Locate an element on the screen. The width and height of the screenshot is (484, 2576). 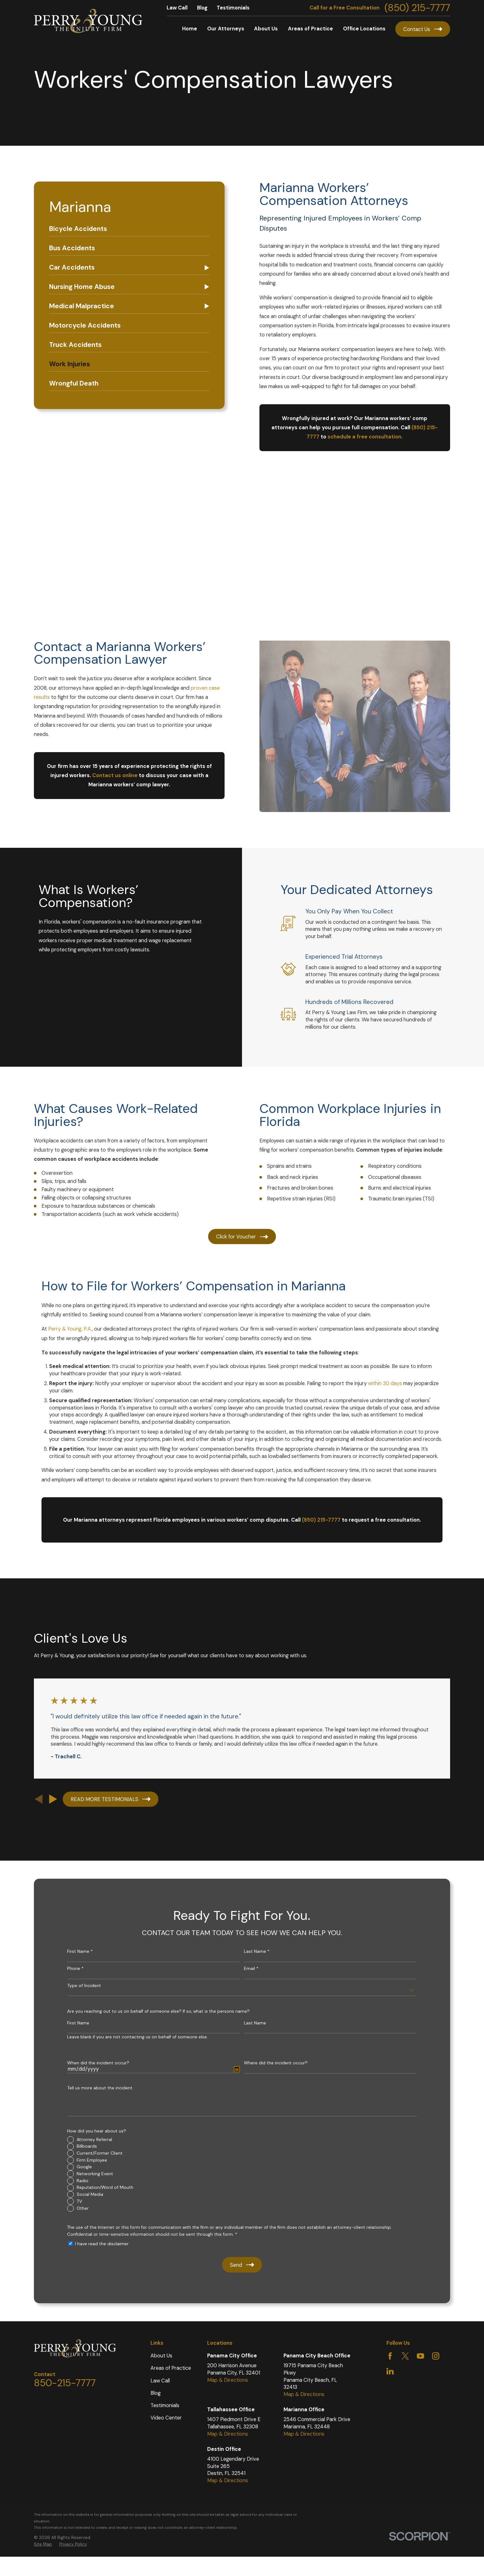
Our Attorneys [menuitem] is located at coordinates (225, 28).